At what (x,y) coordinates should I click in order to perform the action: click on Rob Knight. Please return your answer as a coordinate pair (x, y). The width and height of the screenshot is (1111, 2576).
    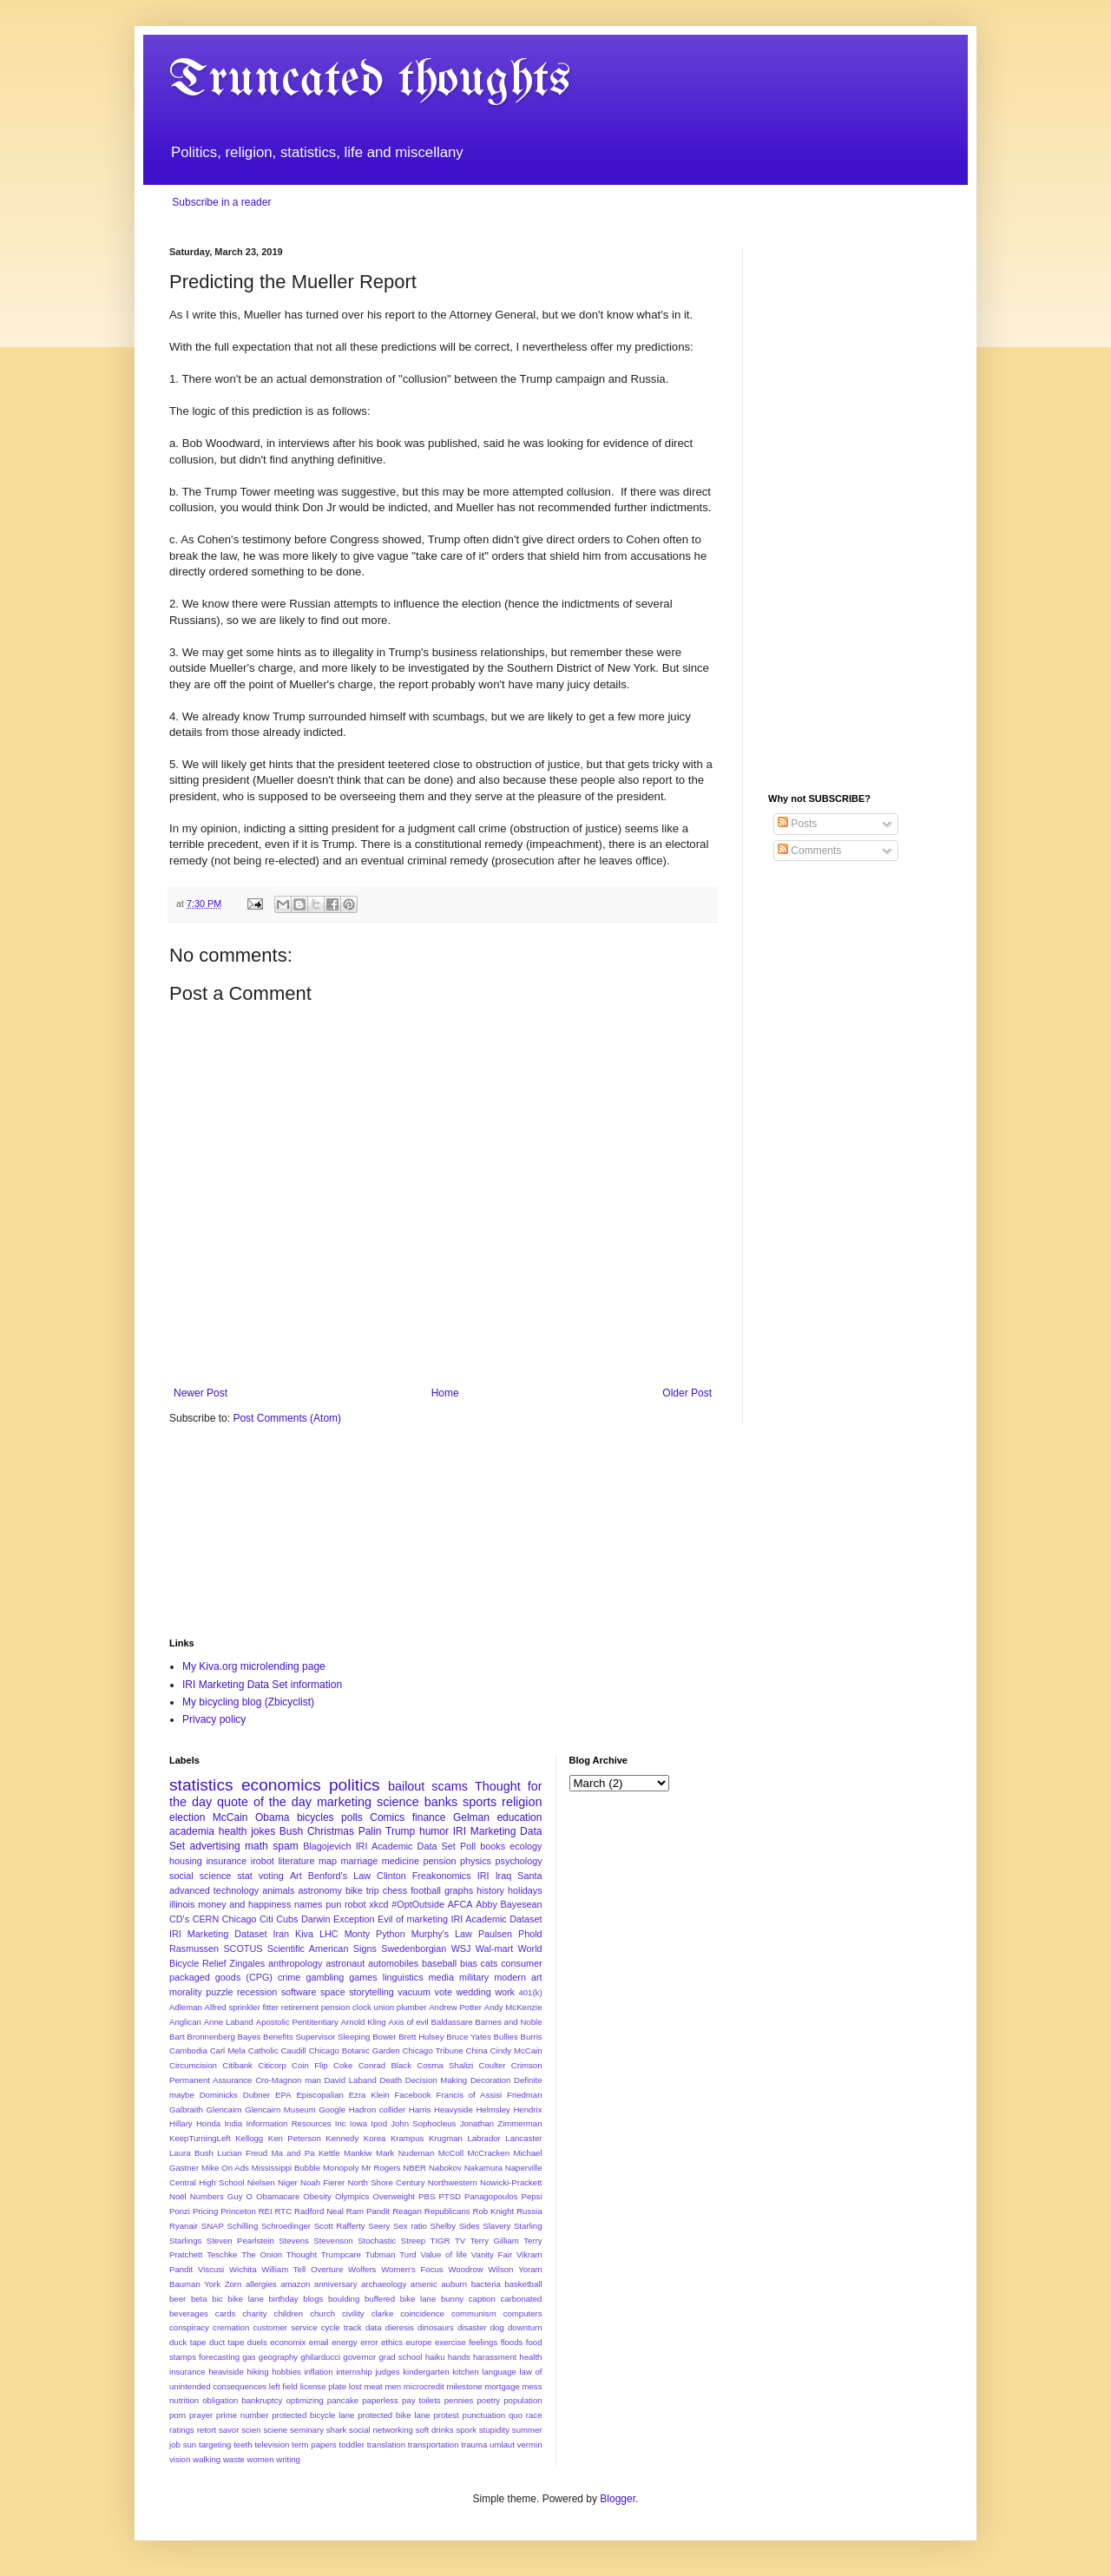
    Looking at the image, I should click on (493, 2211).